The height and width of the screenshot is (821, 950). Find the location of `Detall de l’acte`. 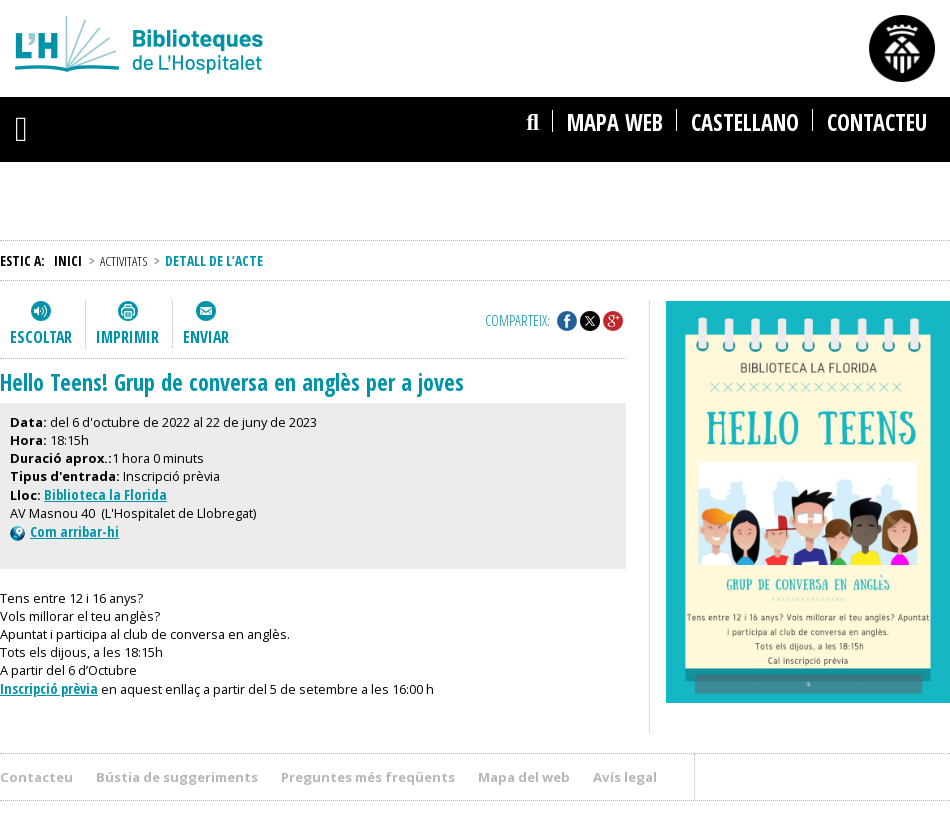

Detall de l’acte is located at coordinates (214, 260).